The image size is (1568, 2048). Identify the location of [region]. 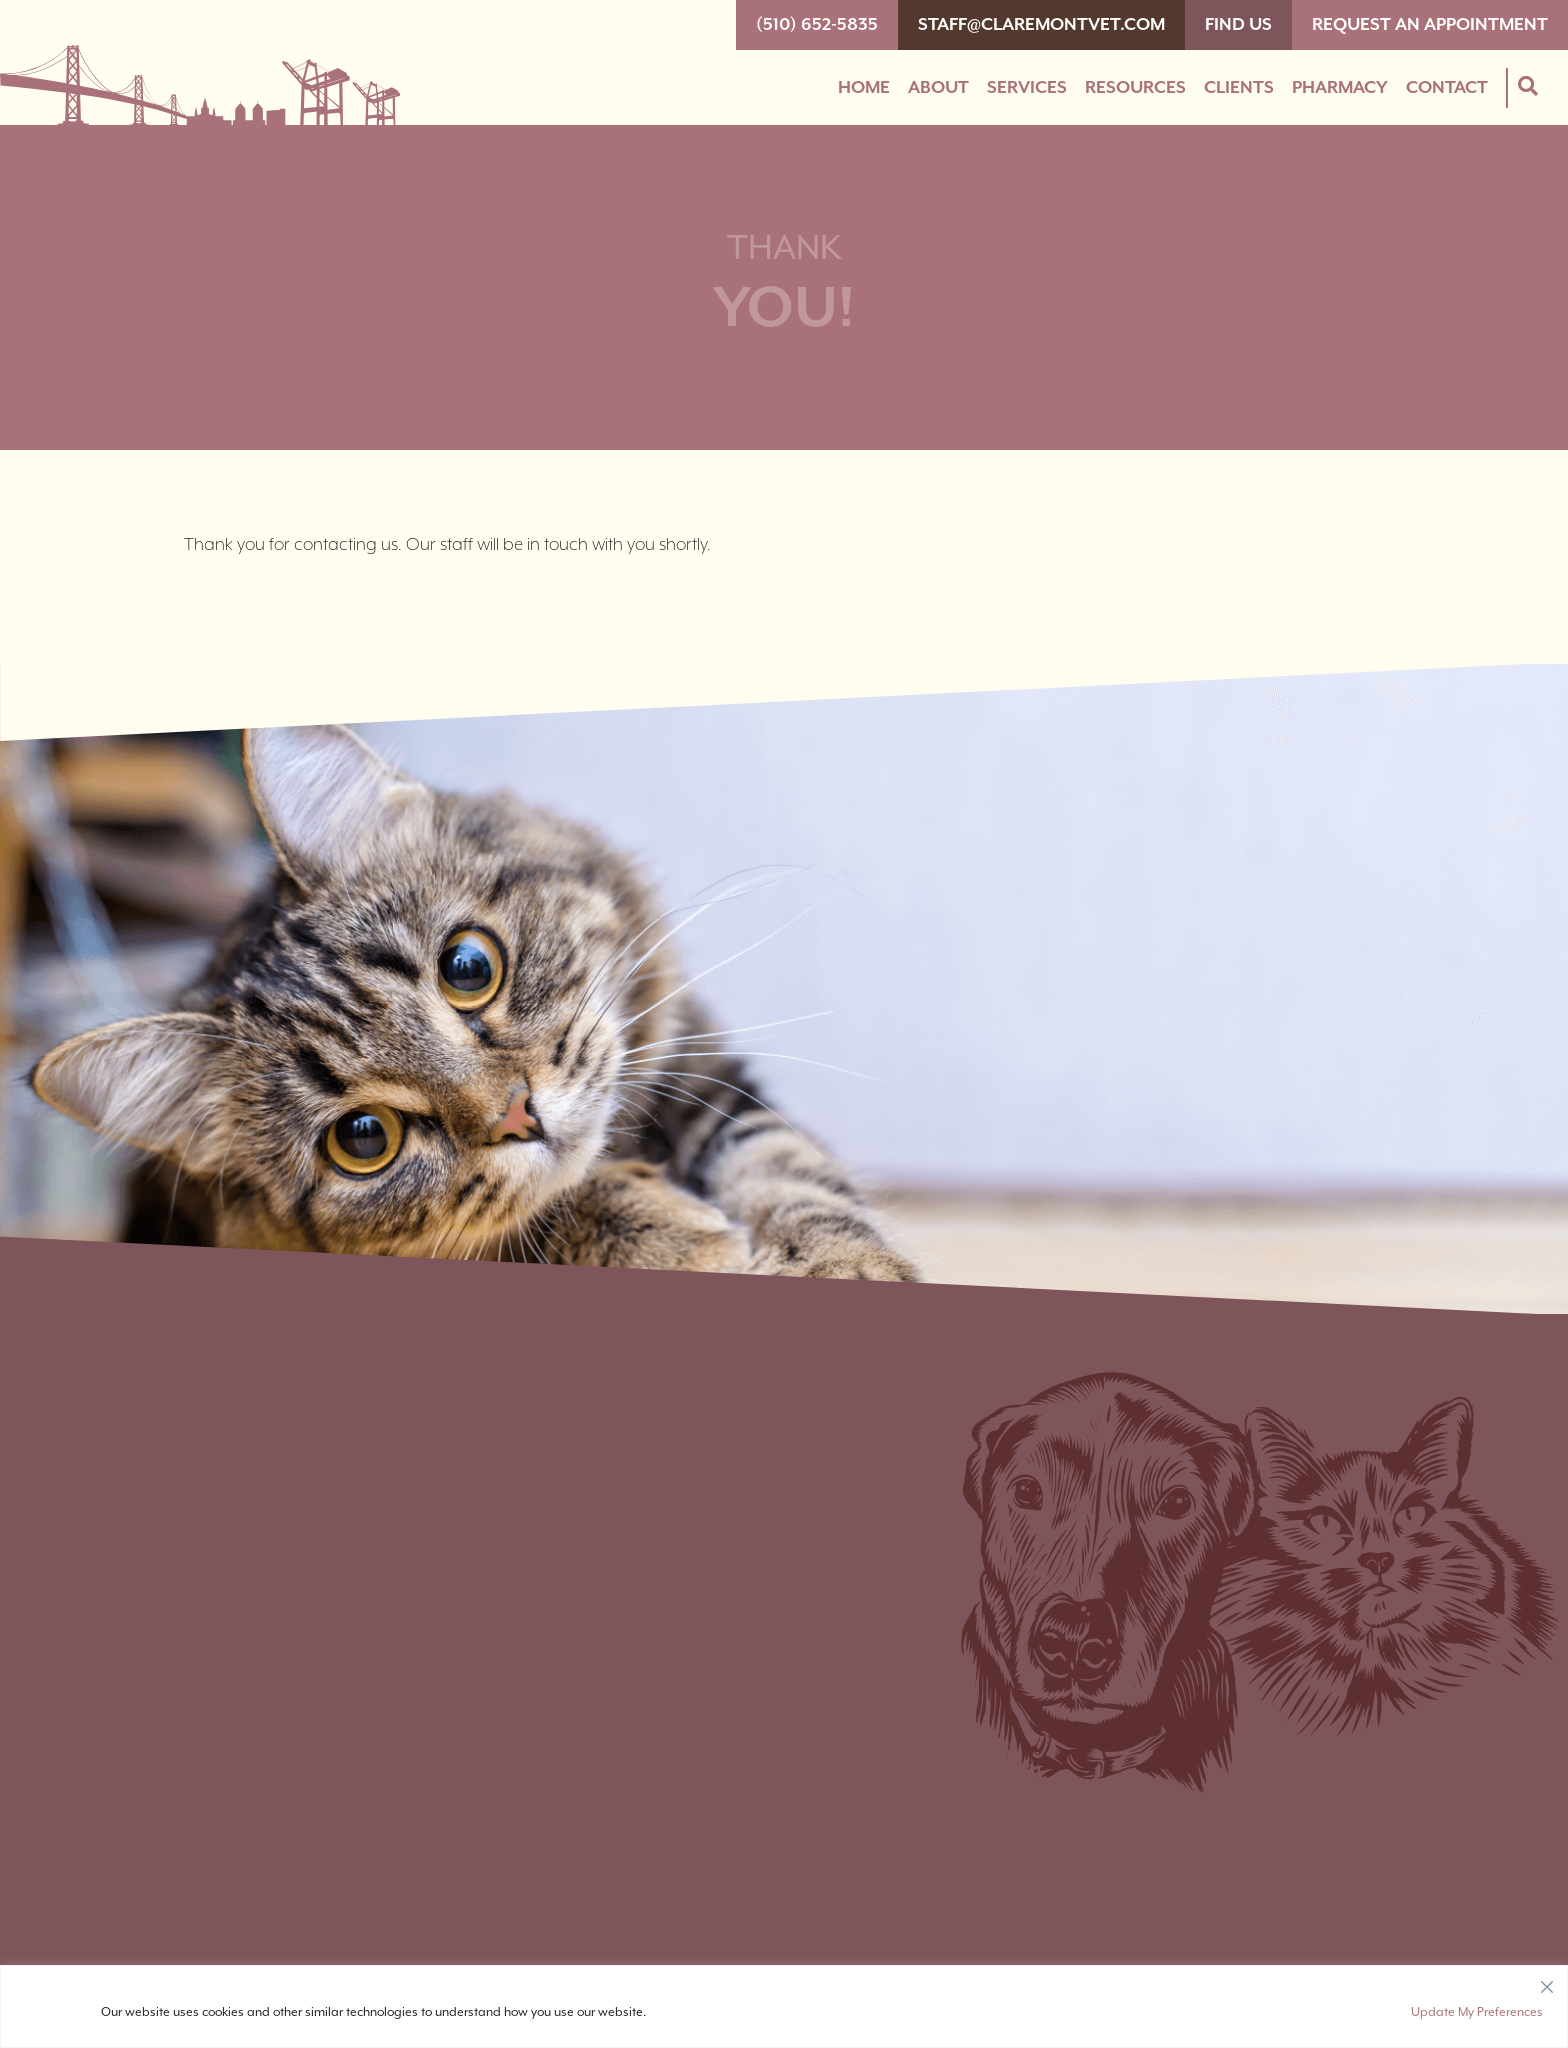
(784, 2006).